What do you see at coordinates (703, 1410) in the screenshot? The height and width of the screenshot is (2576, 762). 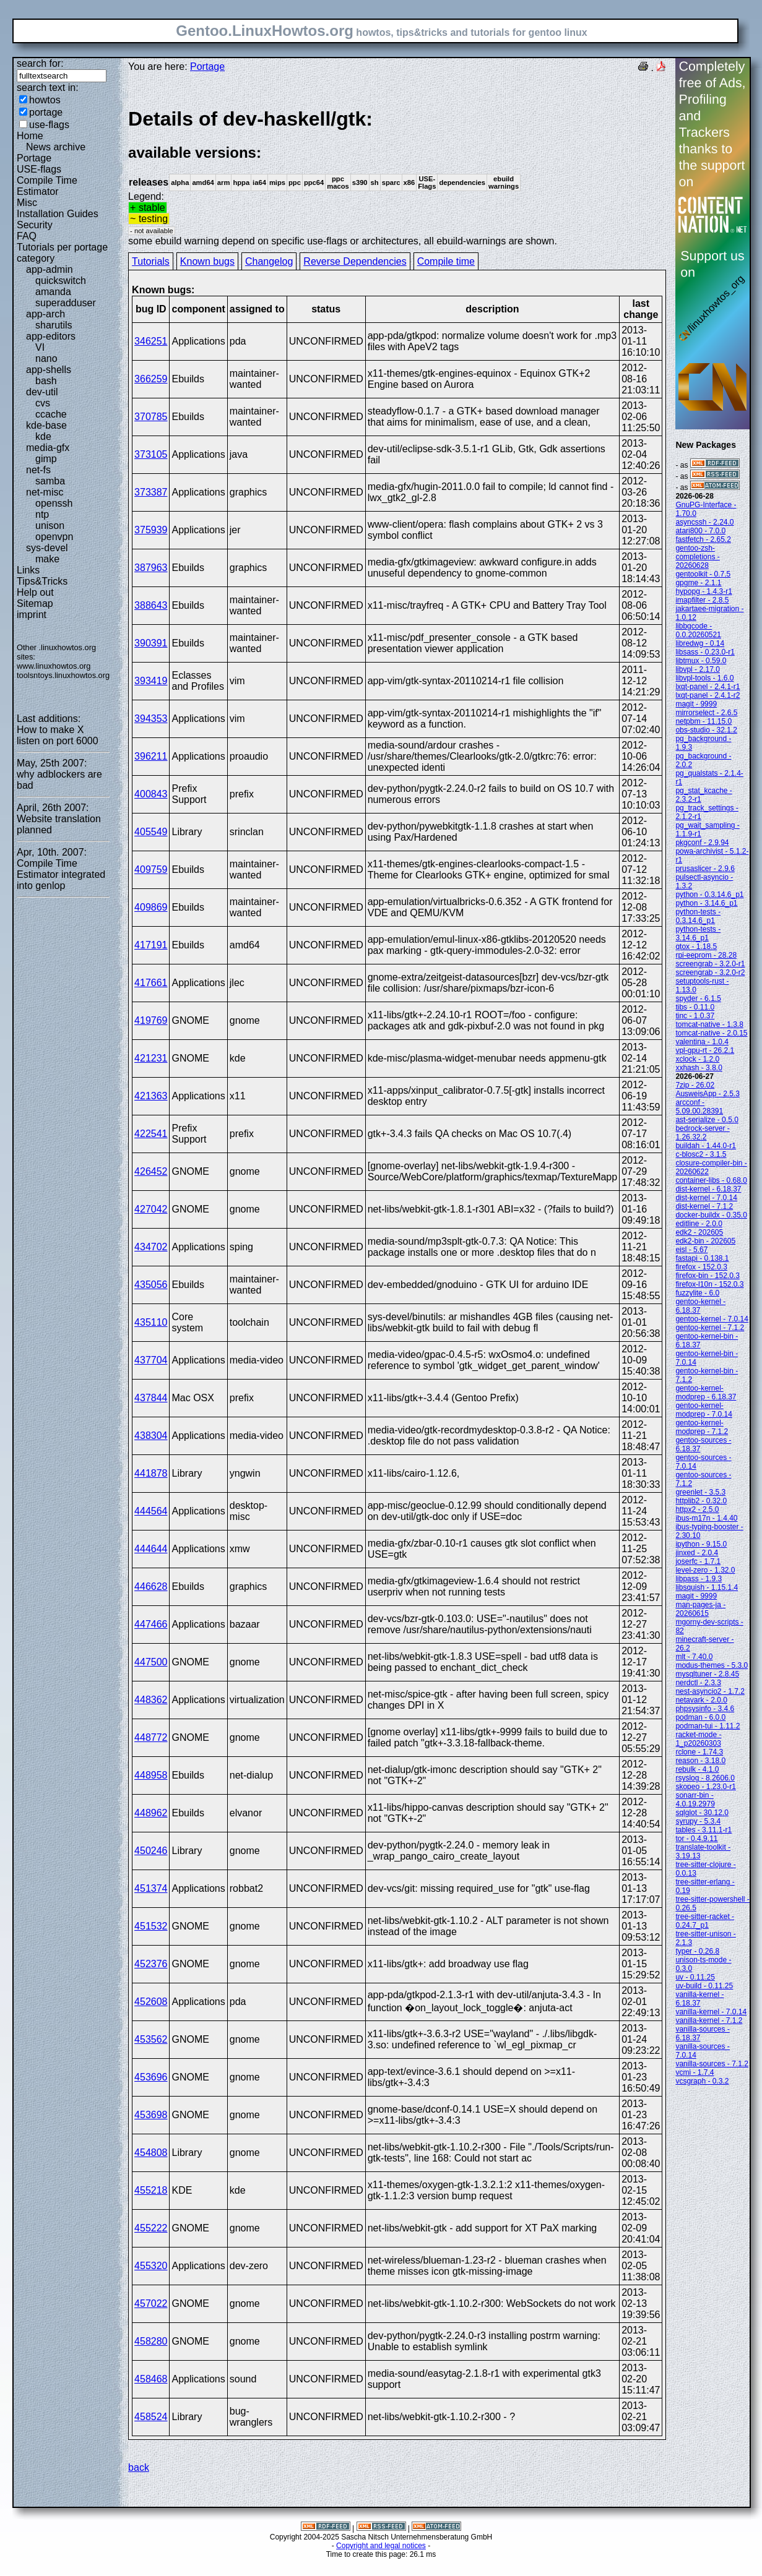 I see `gentoo-kernel-modprep - 7.0.14` at bounding box center [703, 1410].